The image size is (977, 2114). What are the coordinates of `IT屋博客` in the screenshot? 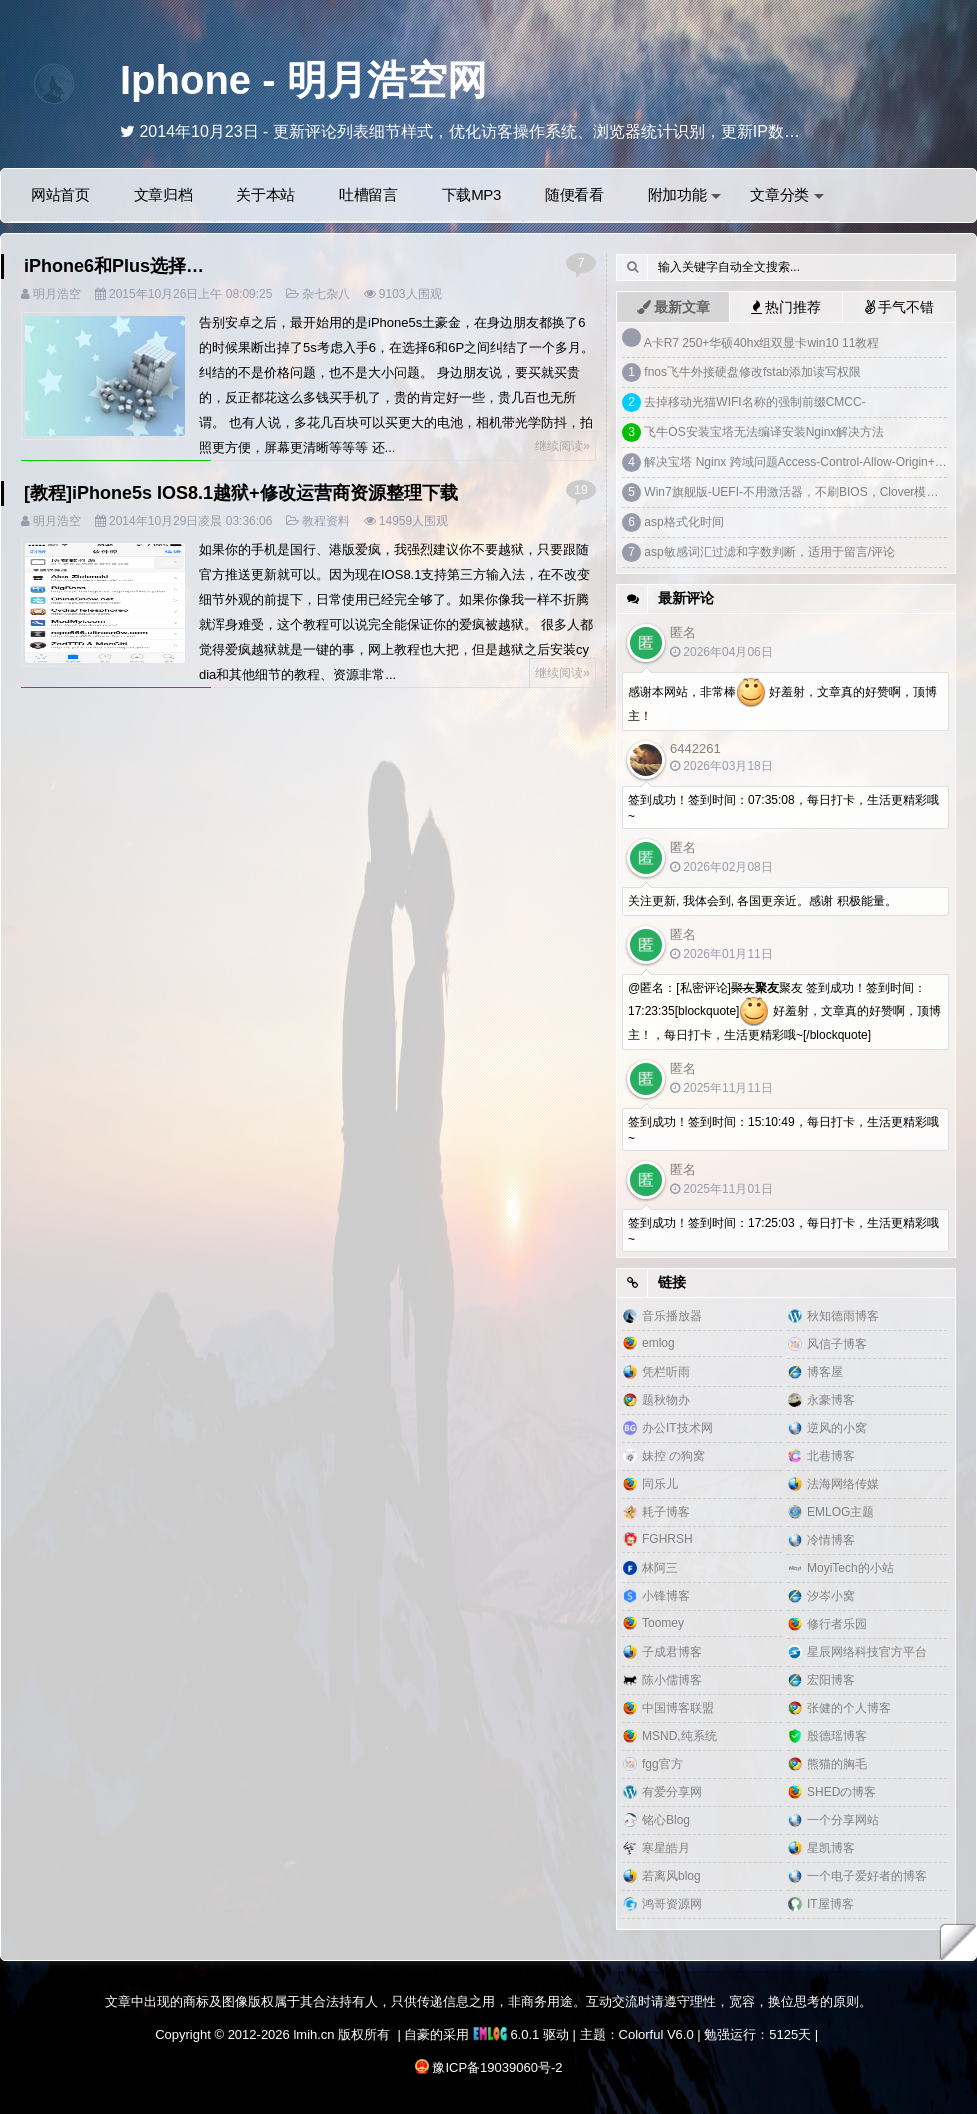 It's located at (830, 1904).